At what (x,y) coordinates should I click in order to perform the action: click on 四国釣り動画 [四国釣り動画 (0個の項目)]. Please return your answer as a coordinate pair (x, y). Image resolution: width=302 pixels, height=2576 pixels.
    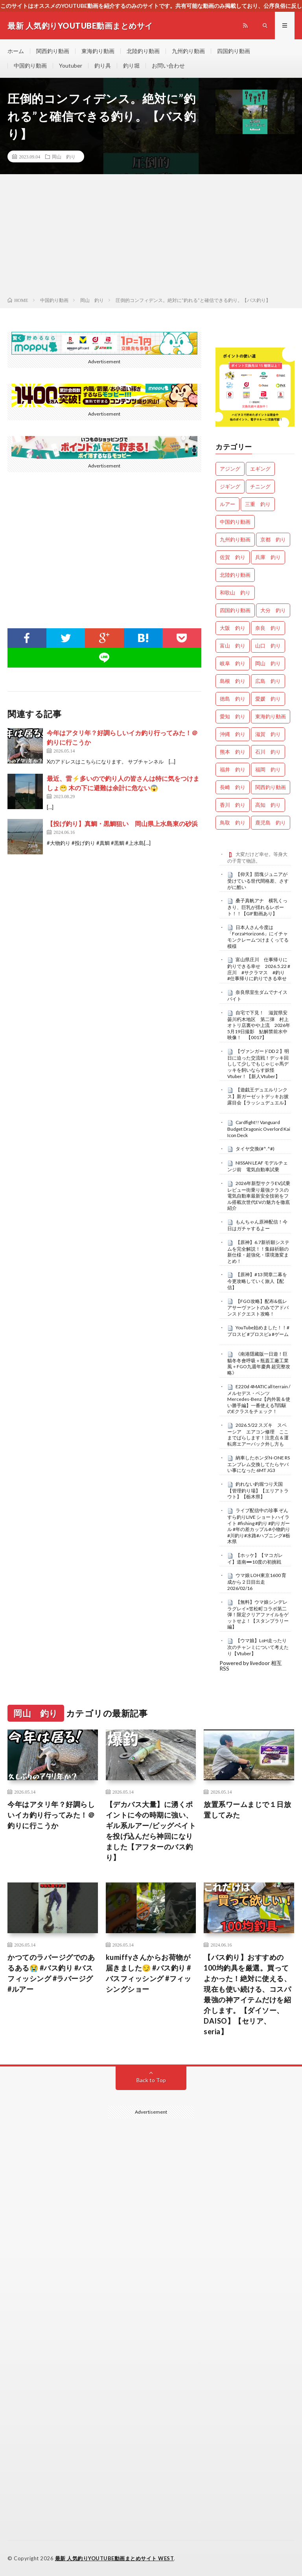
    Looking at the image, I should click on (235, 610).